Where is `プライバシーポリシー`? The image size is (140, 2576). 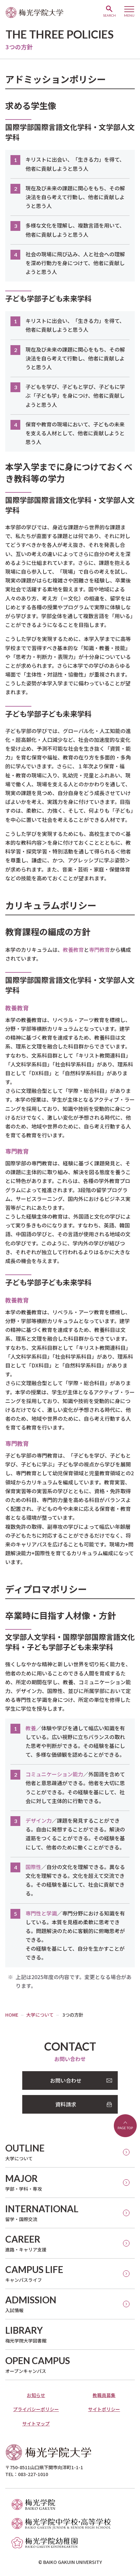
プライバシーポリシー is located at coordinates (36, 2409).